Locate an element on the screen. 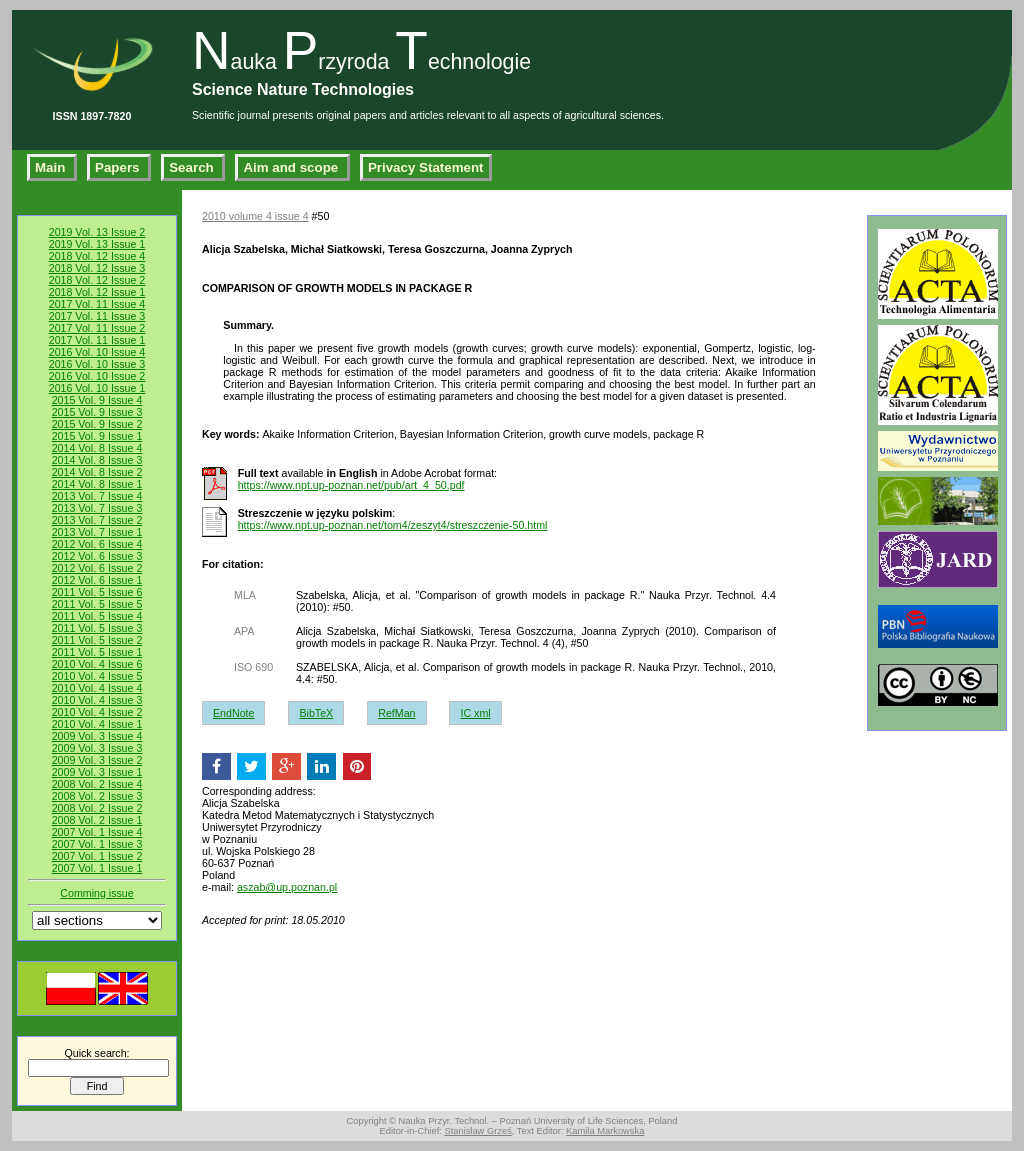 This screenshot has height=1151, width=1024. 2011 Vol. 5 Issue 3 is located at coordinates (97, 628).